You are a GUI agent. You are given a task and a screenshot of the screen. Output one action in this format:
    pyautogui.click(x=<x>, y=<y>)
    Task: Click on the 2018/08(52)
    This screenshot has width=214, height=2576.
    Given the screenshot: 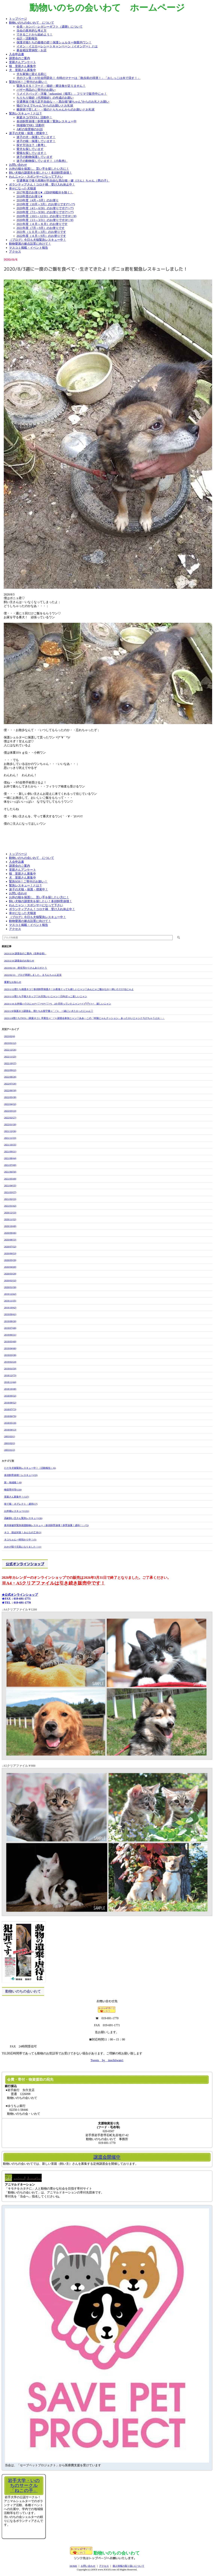 What is the action you would take?
    pyautogui.click(x=10, y=1402)
    